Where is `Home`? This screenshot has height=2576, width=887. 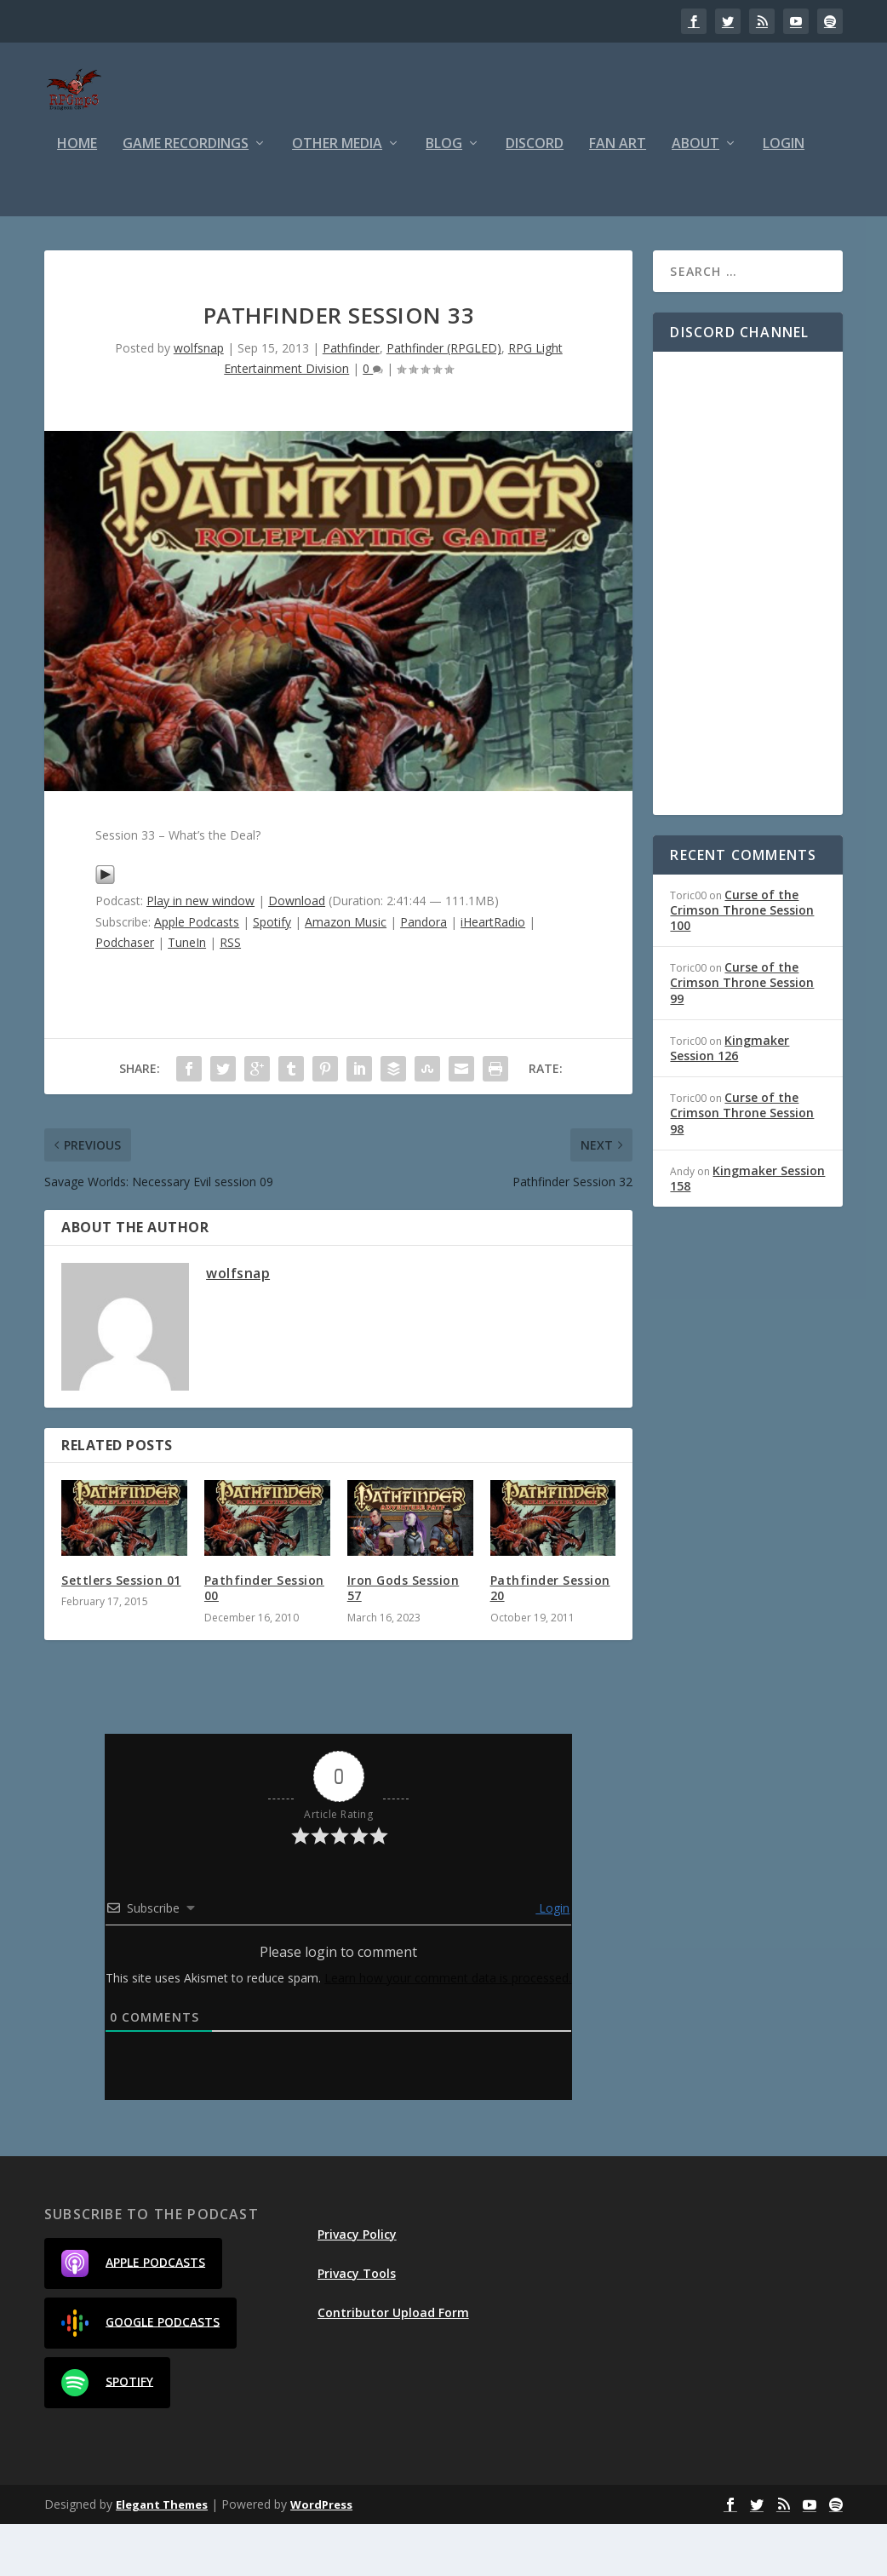 Home is located at coordinates (77, 196).